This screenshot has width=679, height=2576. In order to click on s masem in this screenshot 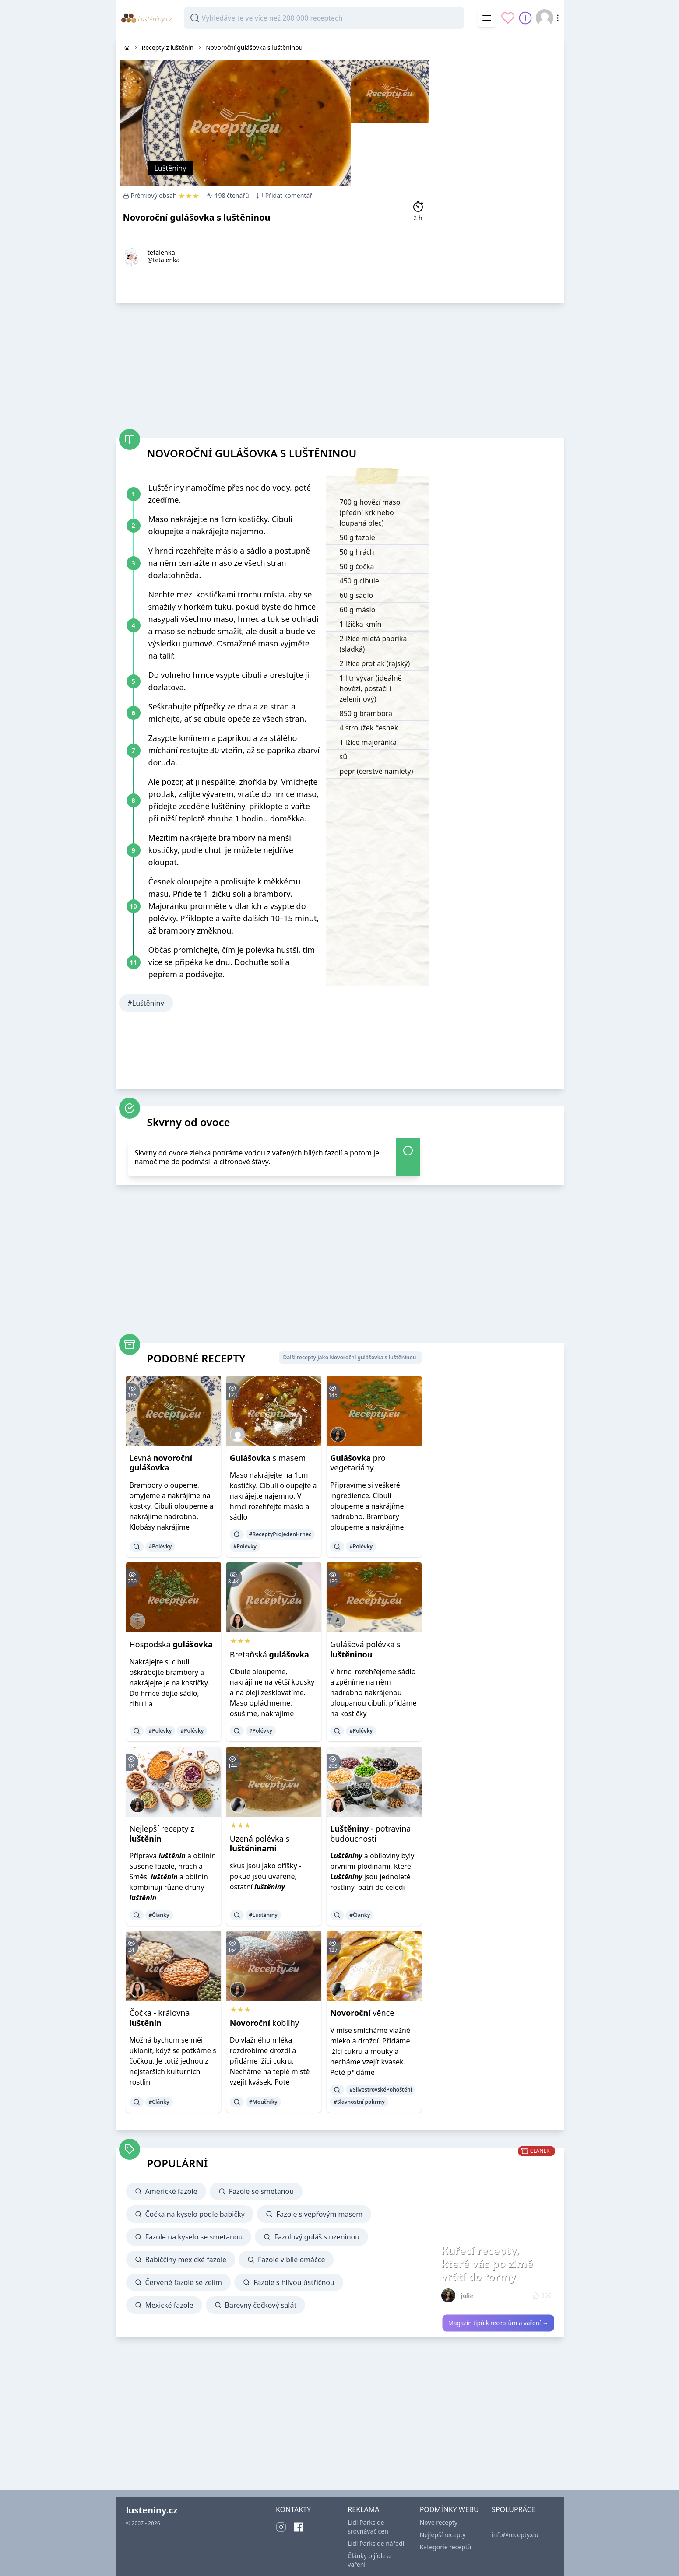, I will do `click(268, 1458)`.